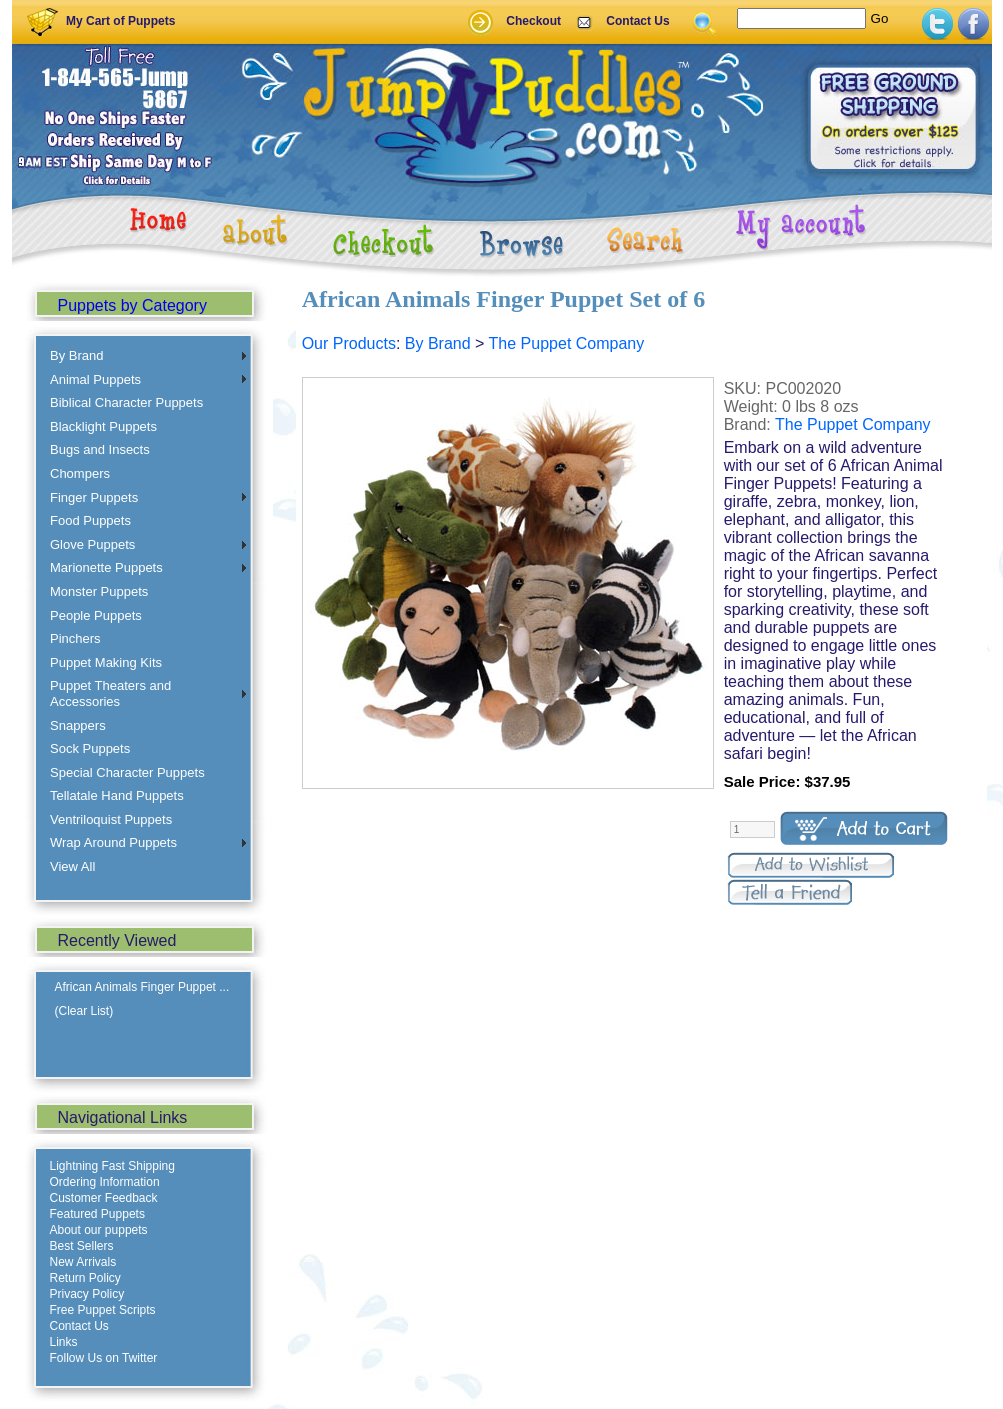 Image resolution: width=1003 pixels, height=1409 pixels. Describe the element at coordinates (127, 772) in the screenshot. I see `Special Character Puppets` at that location.